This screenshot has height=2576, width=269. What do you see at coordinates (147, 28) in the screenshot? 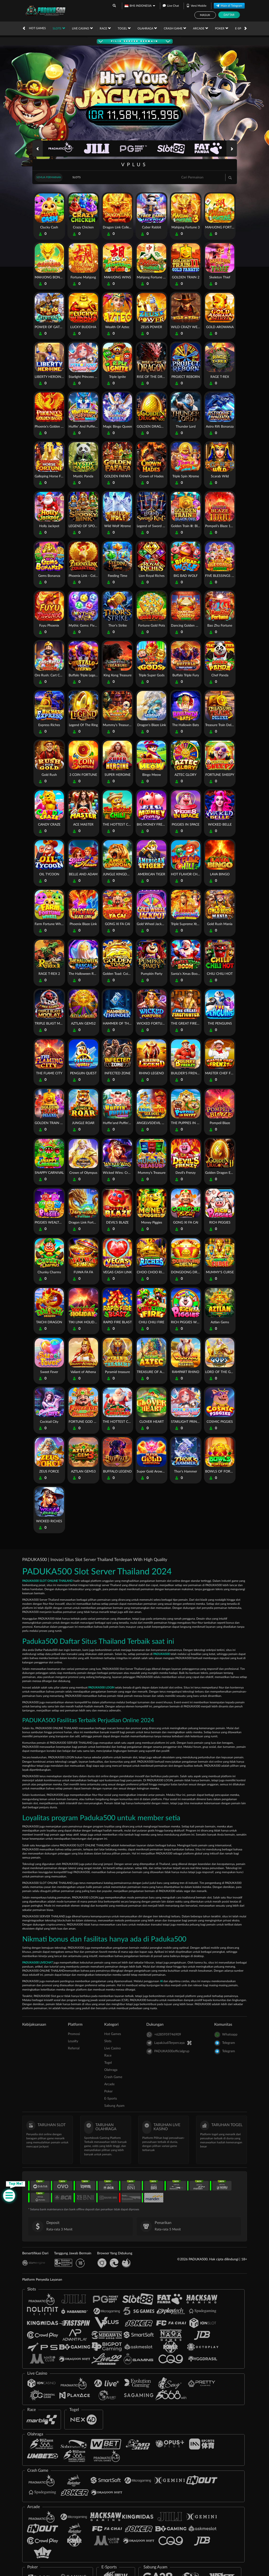
I see `Olahraga` at bounding box center [147, 28].